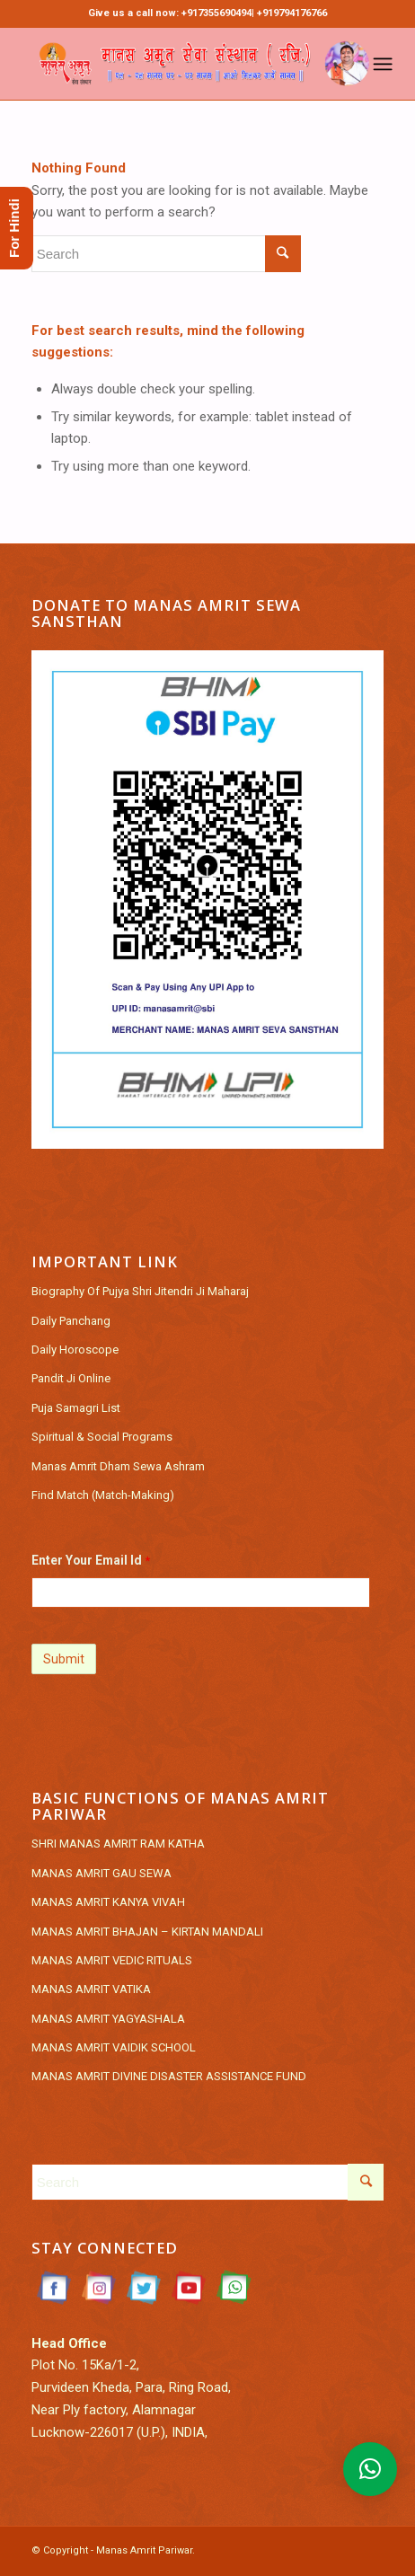  I want to click on Pandit Ji Online, so click(70, 1378).